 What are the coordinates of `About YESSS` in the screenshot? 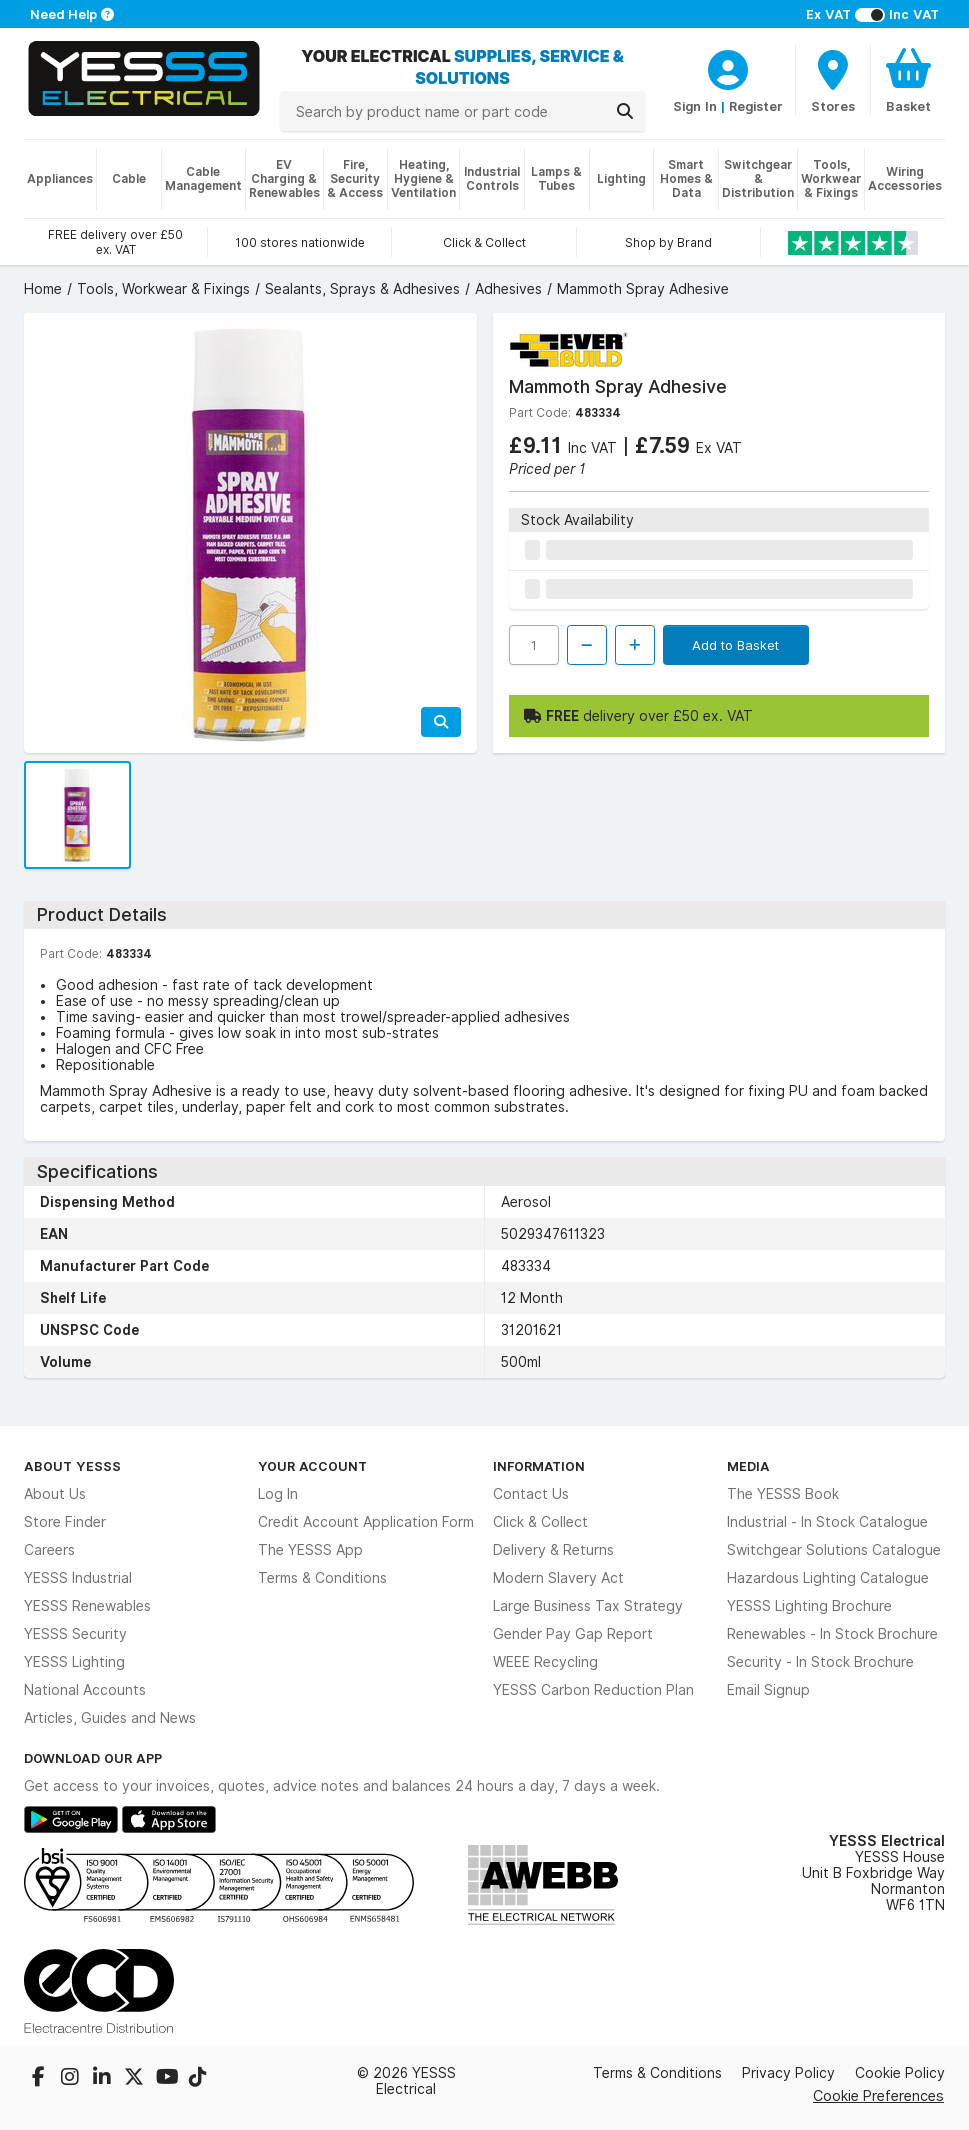 It's located at (72, 1466).